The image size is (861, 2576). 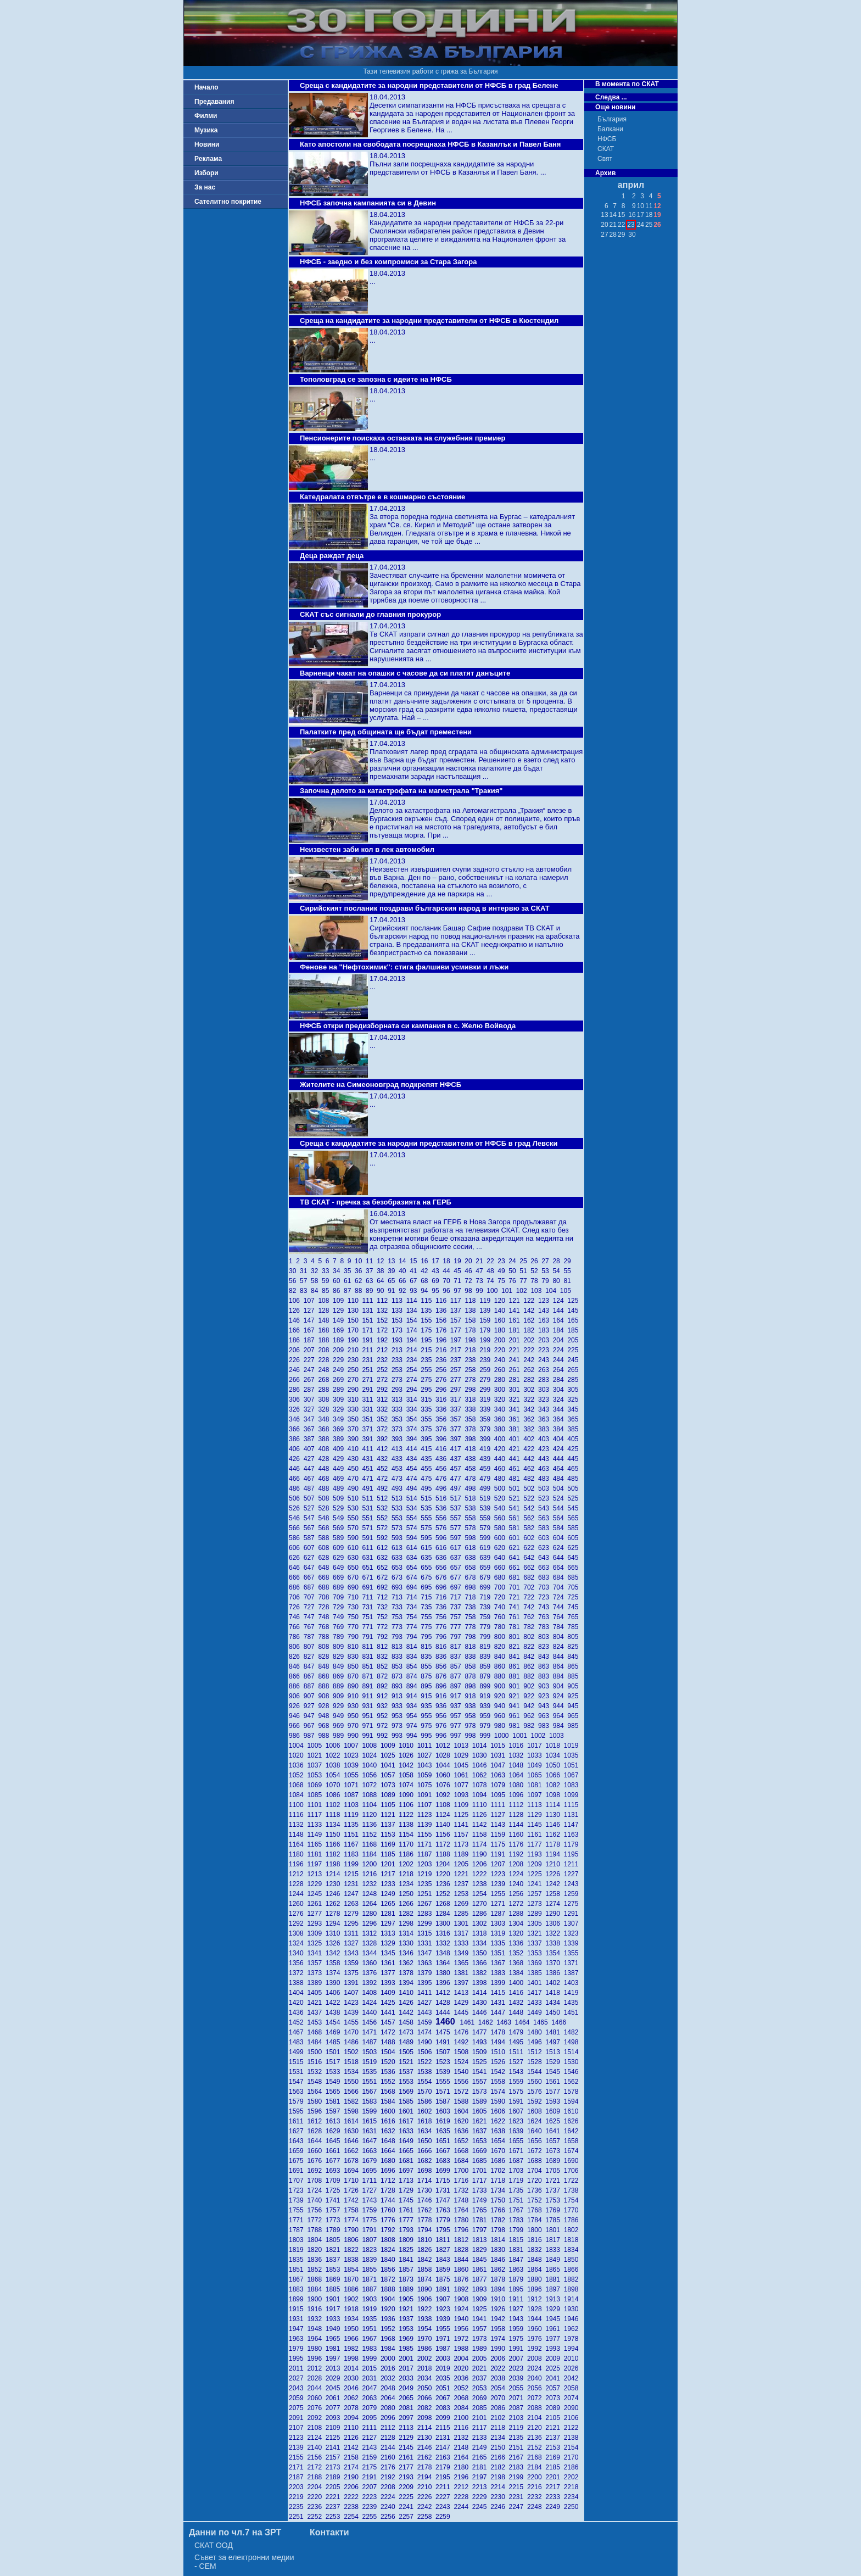 I want to click on 1447, so click(x=499, y=2012).